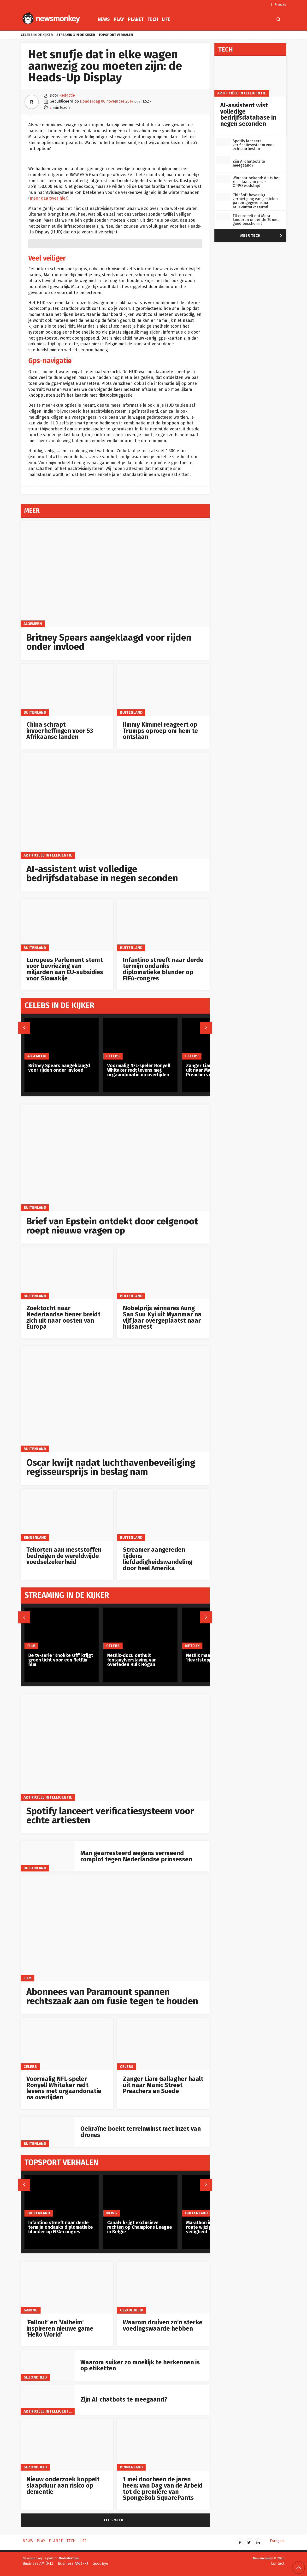 The image size is (307, 2576). What do you see at coordinates (67, 925) in the screenshot?
I see `[Europees Parlement stemt voor bevriezing van miljarden aan EU-subsidies voor Slowakije]` at bounding box center [67, 925].